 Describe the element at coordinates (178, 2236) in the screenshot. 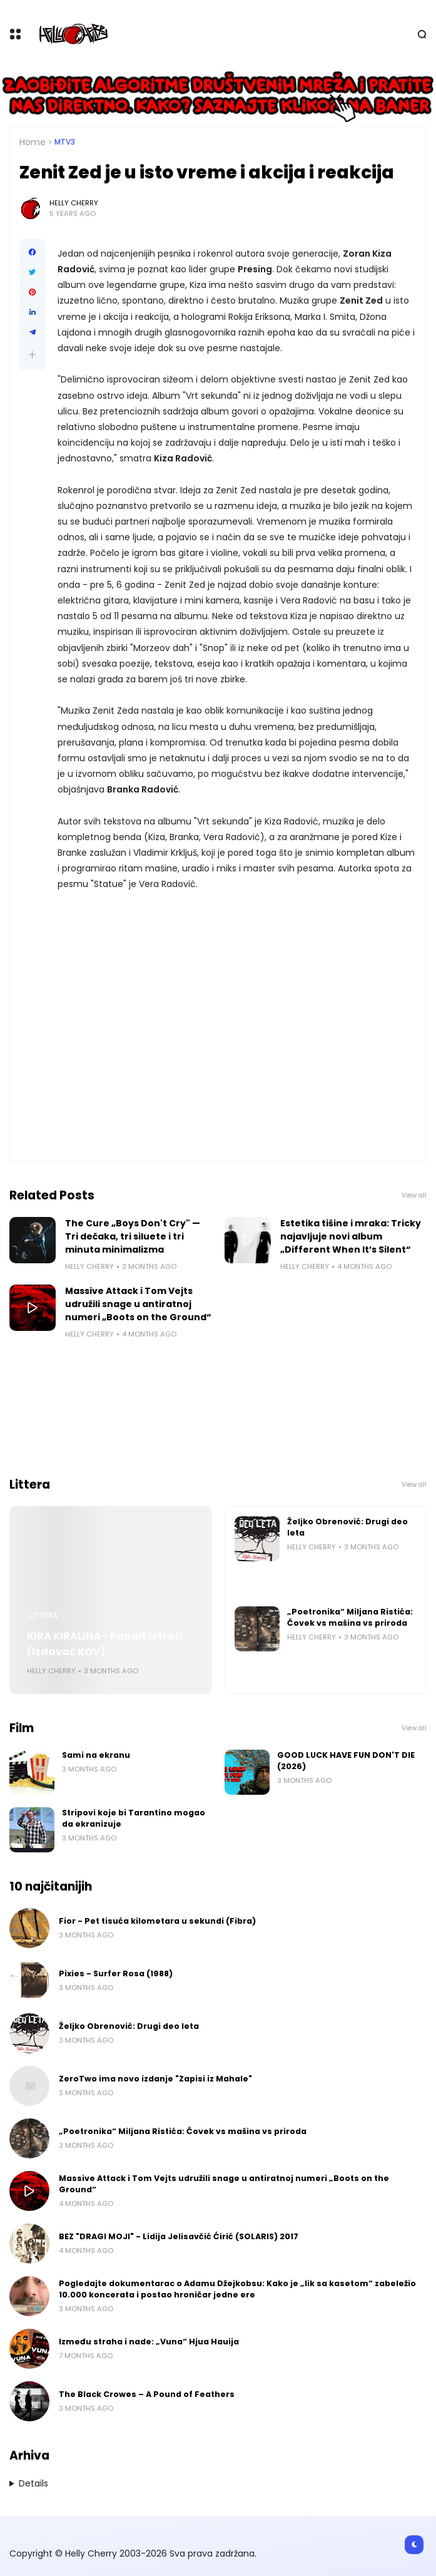

I see `BEZ "DRAGI MOJI" - Lidija Jelisavčić Ćirić (SOLARIS) 2017` at that location.